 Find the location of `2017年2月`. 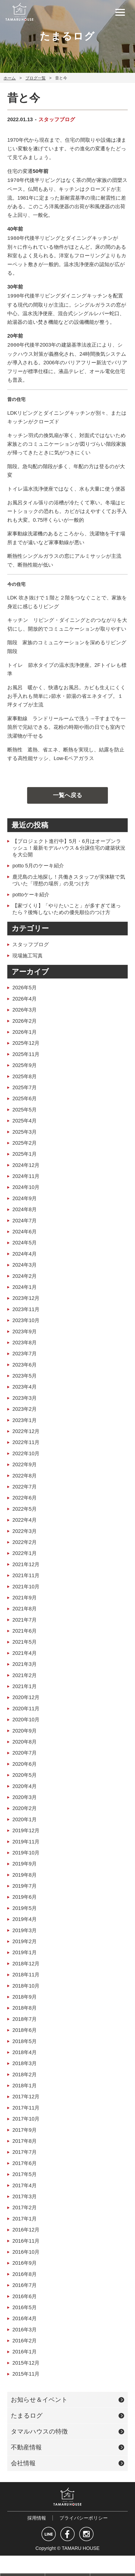

2017年2月 is located at coordinates (24, 2206).